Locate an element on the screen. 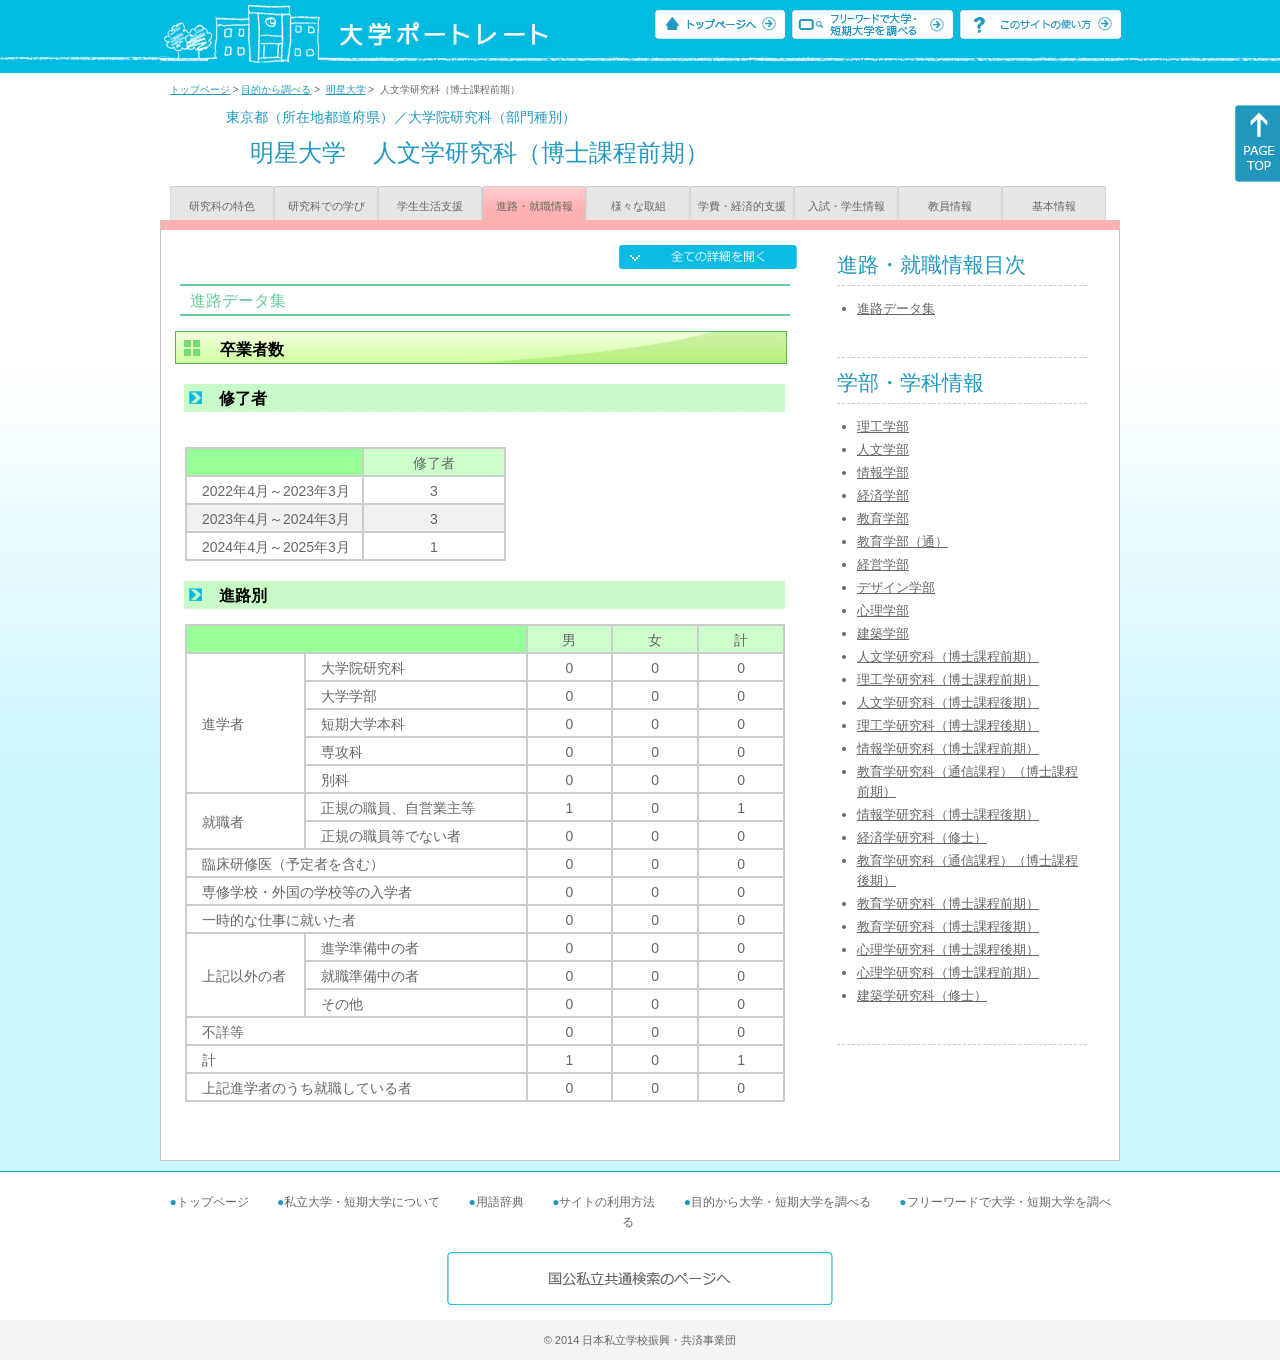 The height and width of the screenshot is (1360, 1280). 人文学研究科（博士課程後期） is located at coordinates (948, 702).